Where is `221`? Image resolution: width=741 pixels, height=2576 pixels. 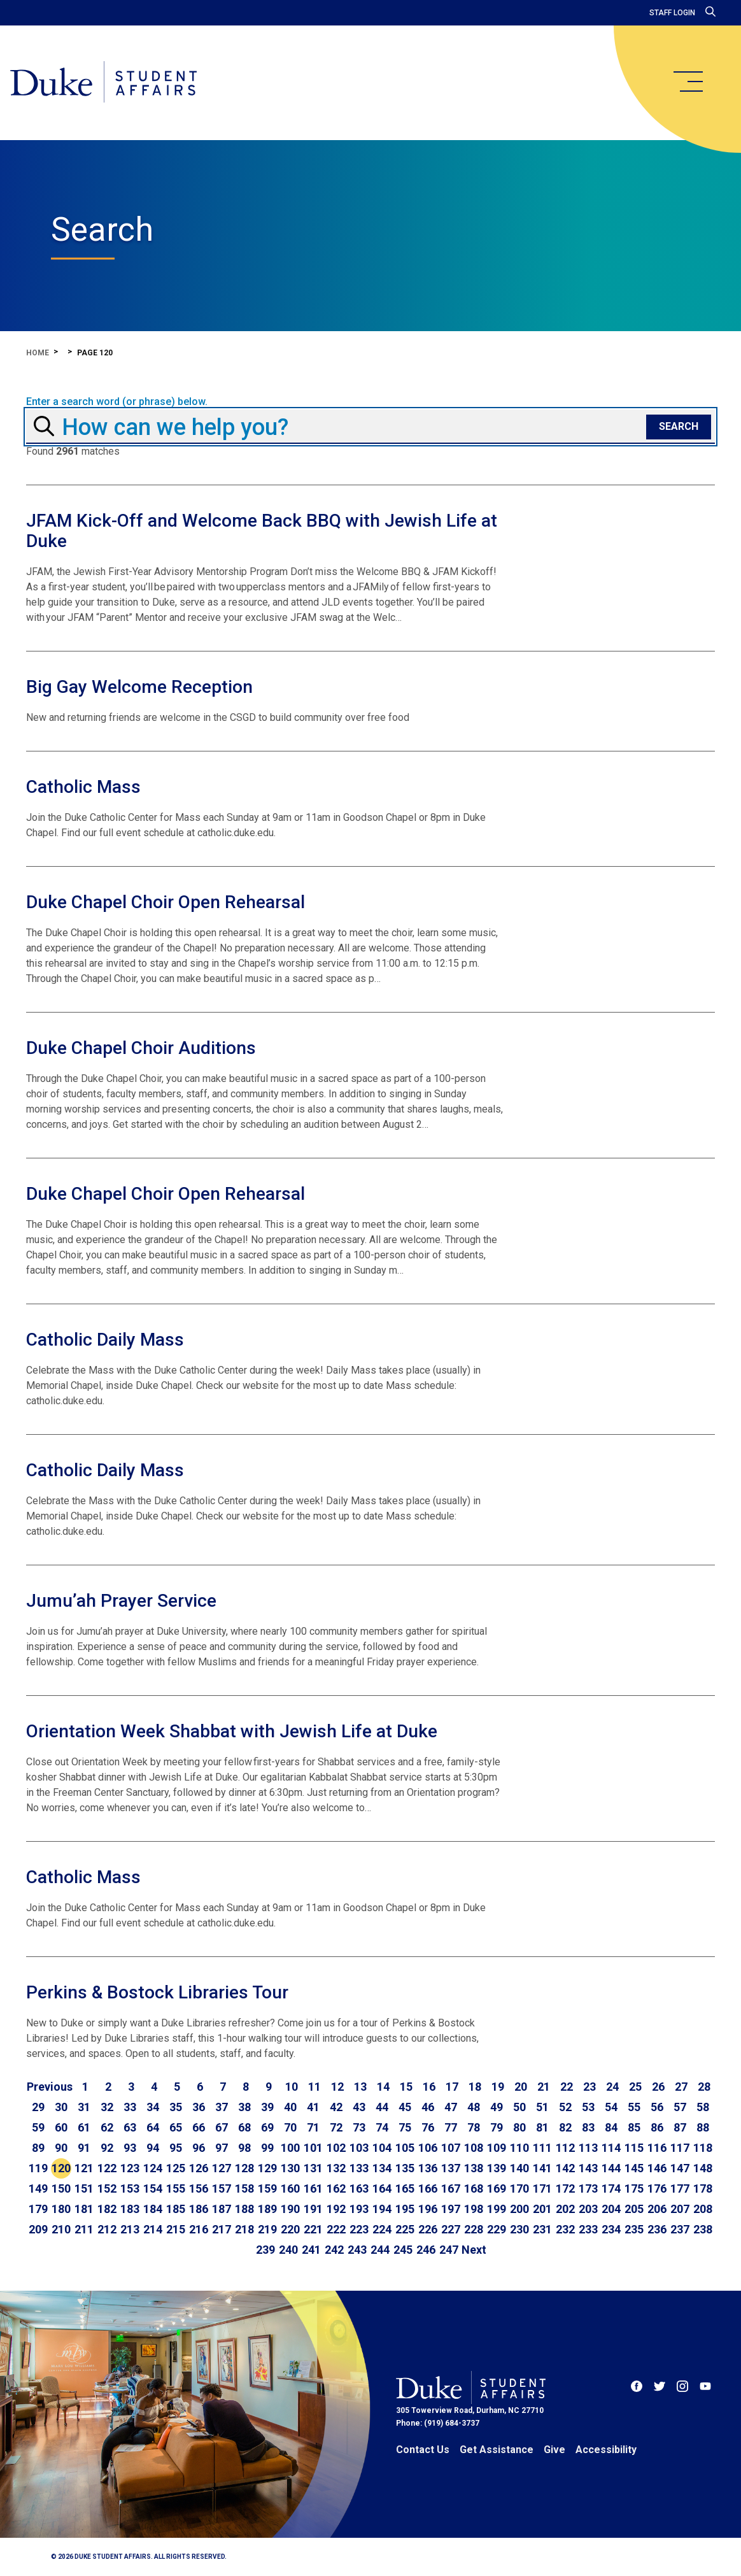
221 is located at coordinates (313, 2229).